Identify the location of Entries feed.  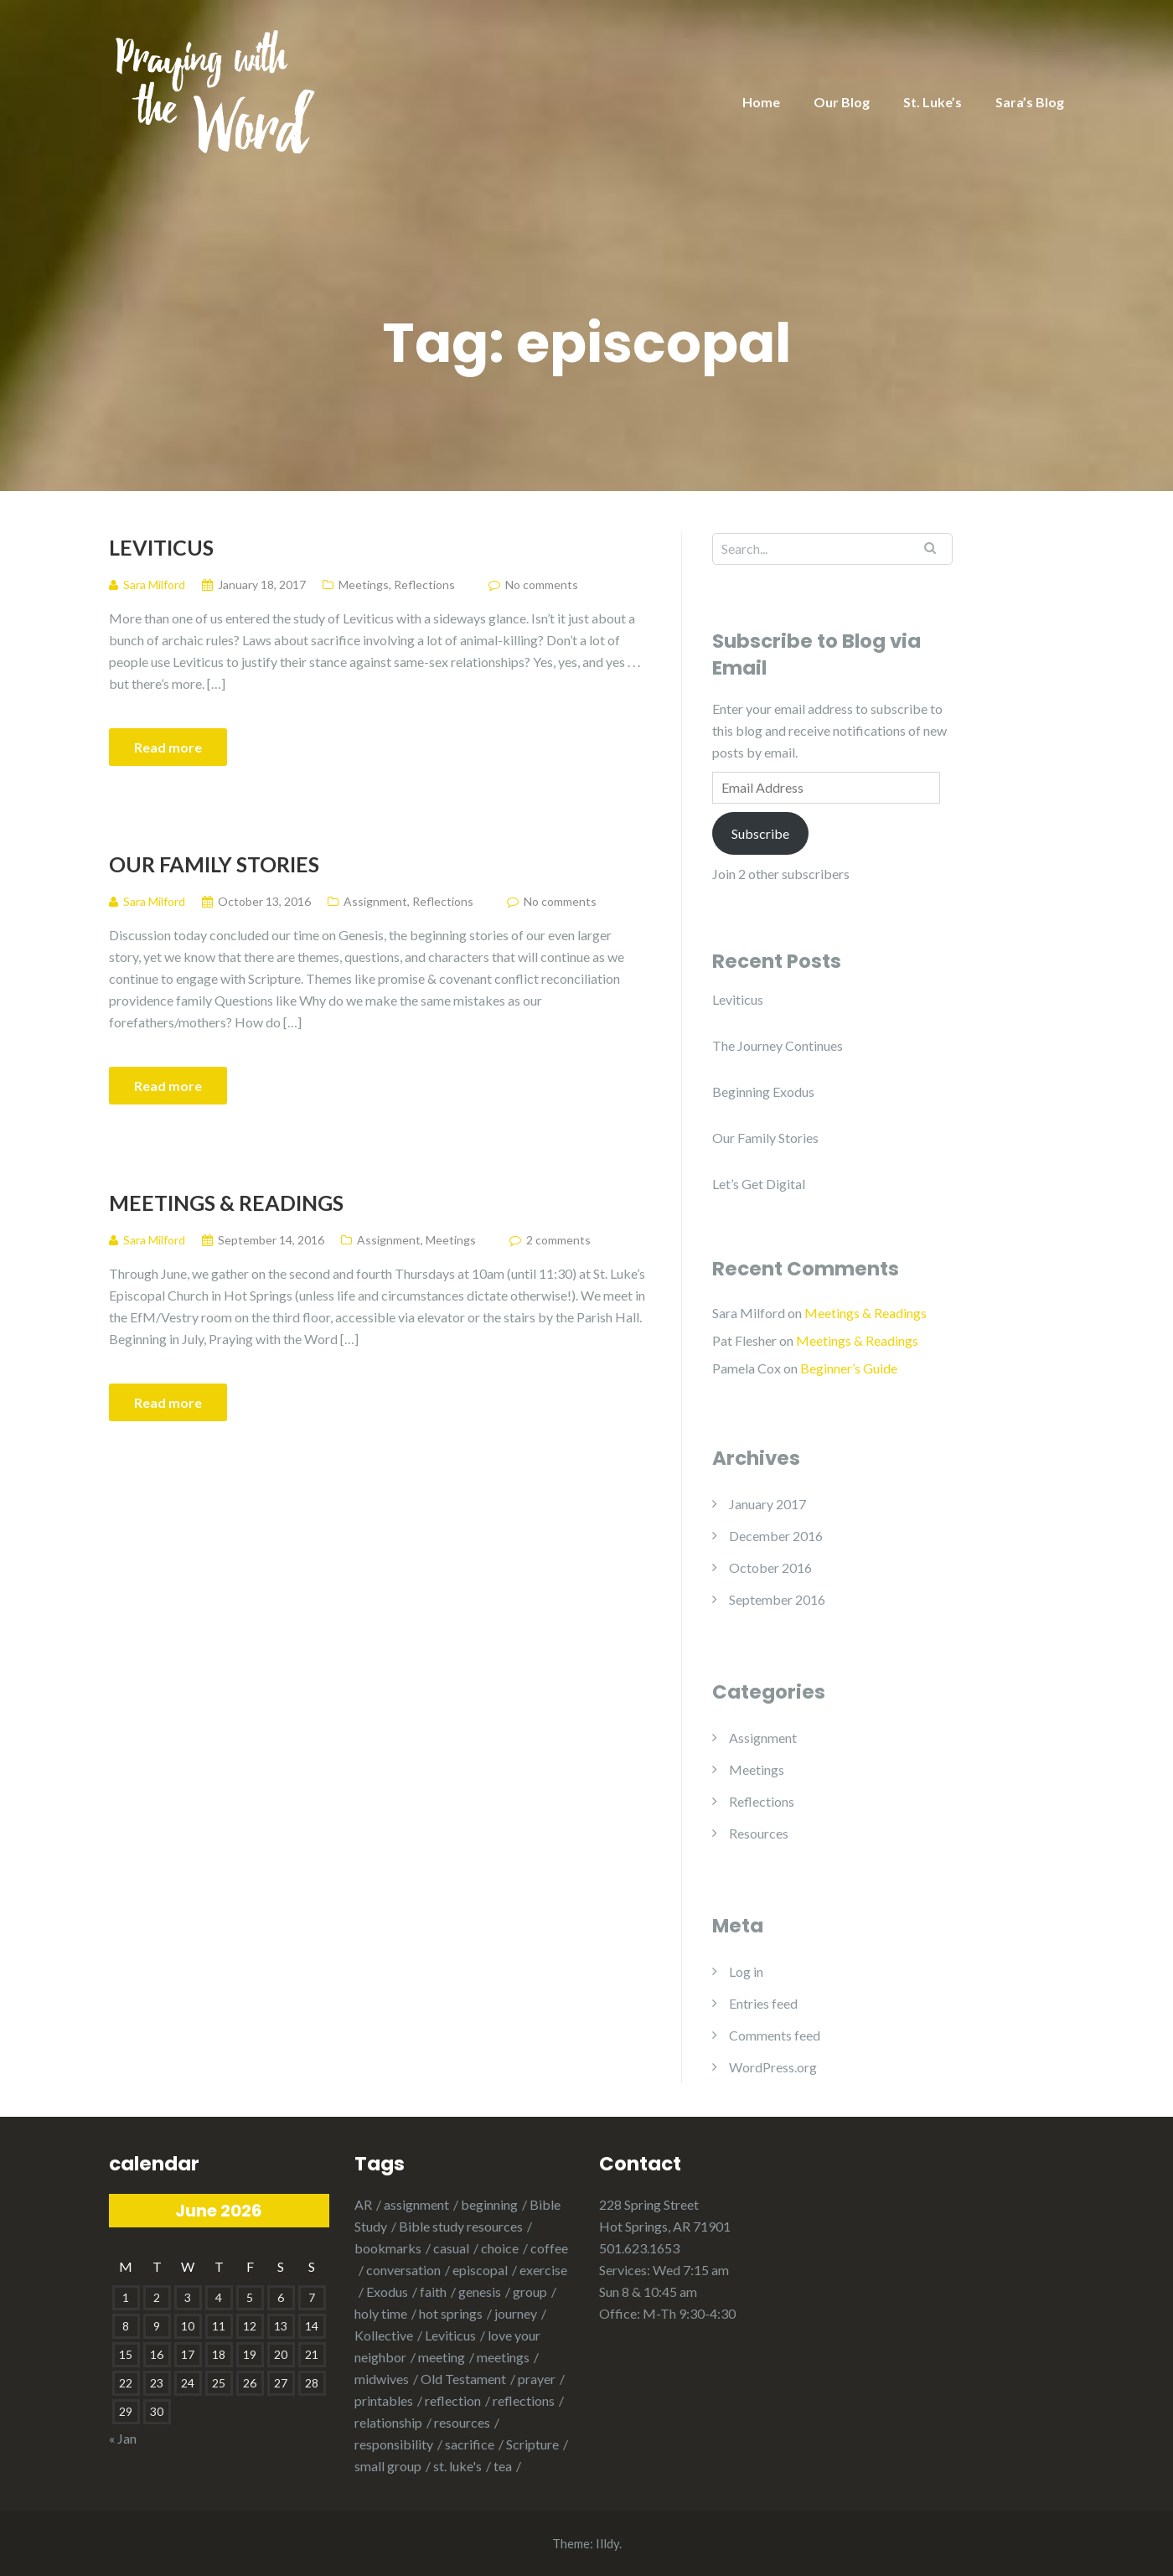
(763, 2003).